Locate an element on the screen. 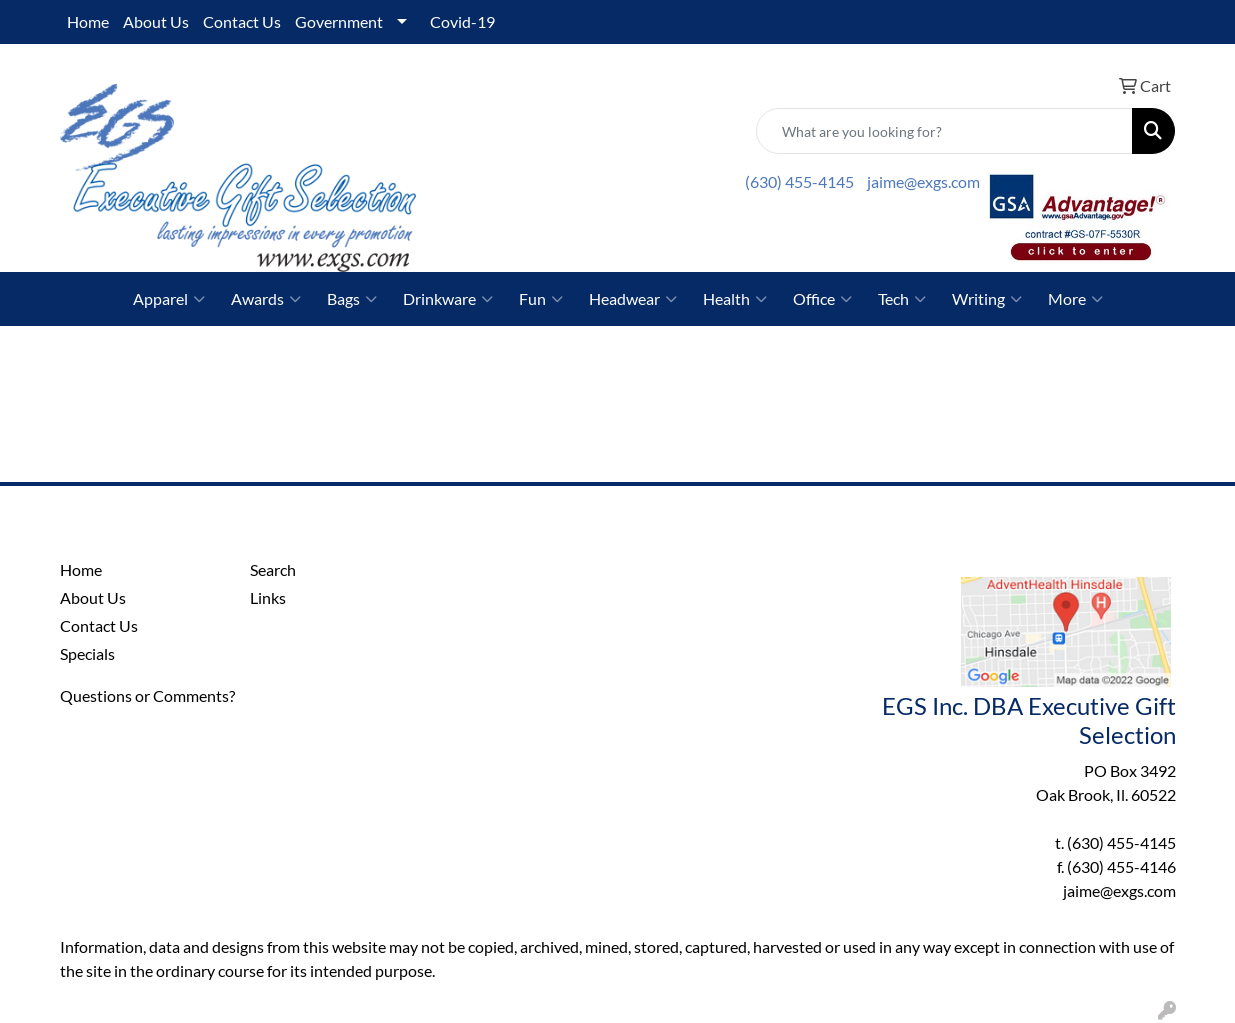  Drinkware is located at coordinates (448, 299).